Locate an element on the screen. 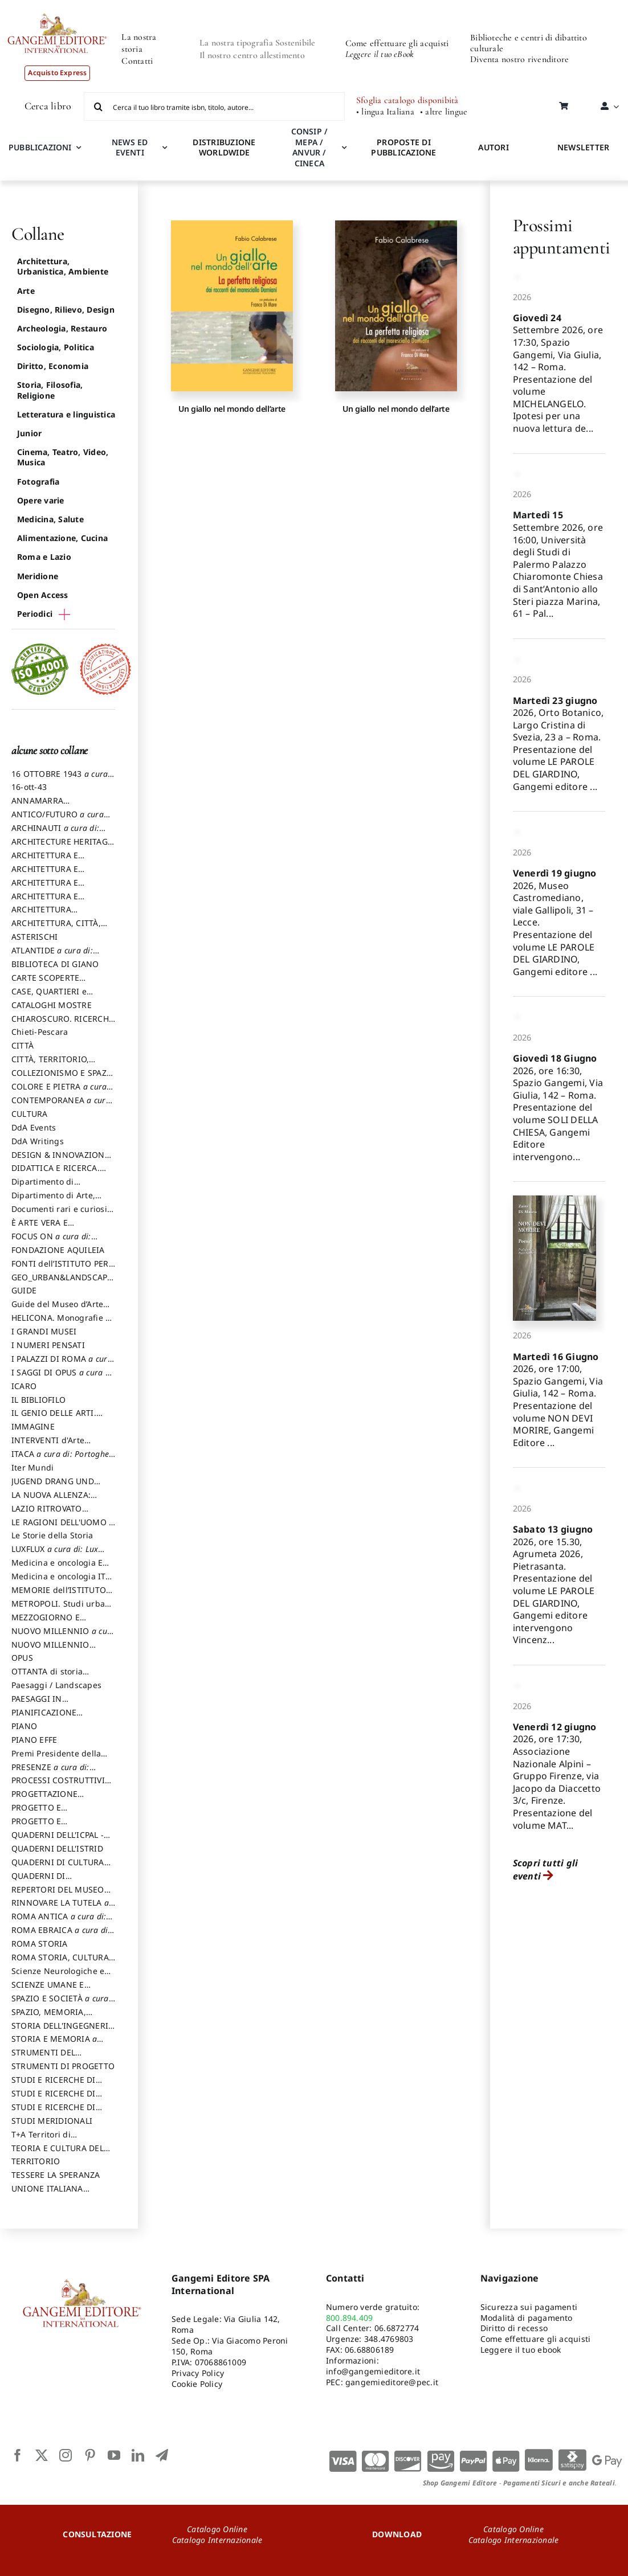  • altre lingue is located at coordinates (443, 112).